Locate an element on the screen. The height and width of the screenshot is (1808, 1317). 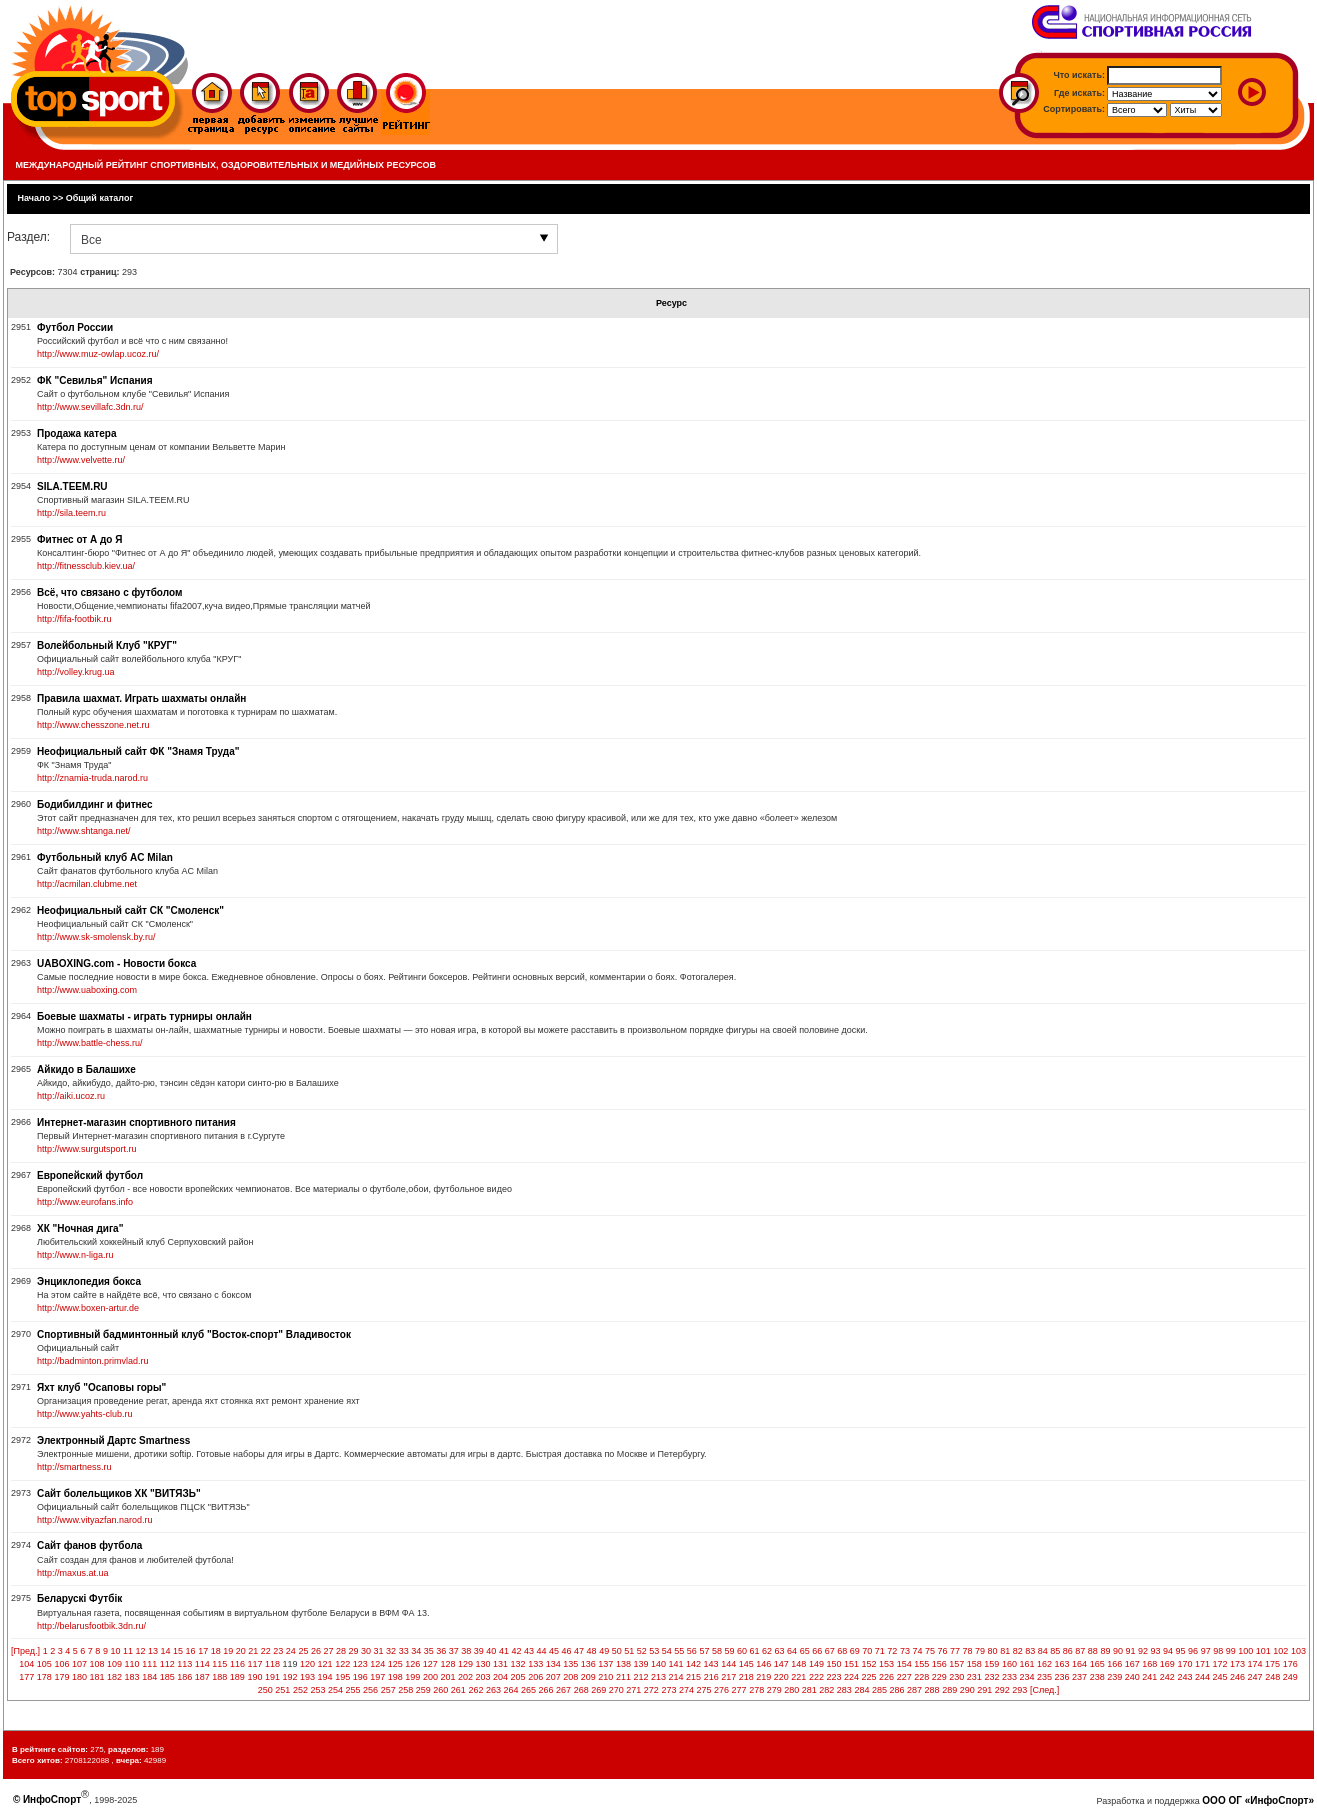
153 is located at coordinates (886, 1664).